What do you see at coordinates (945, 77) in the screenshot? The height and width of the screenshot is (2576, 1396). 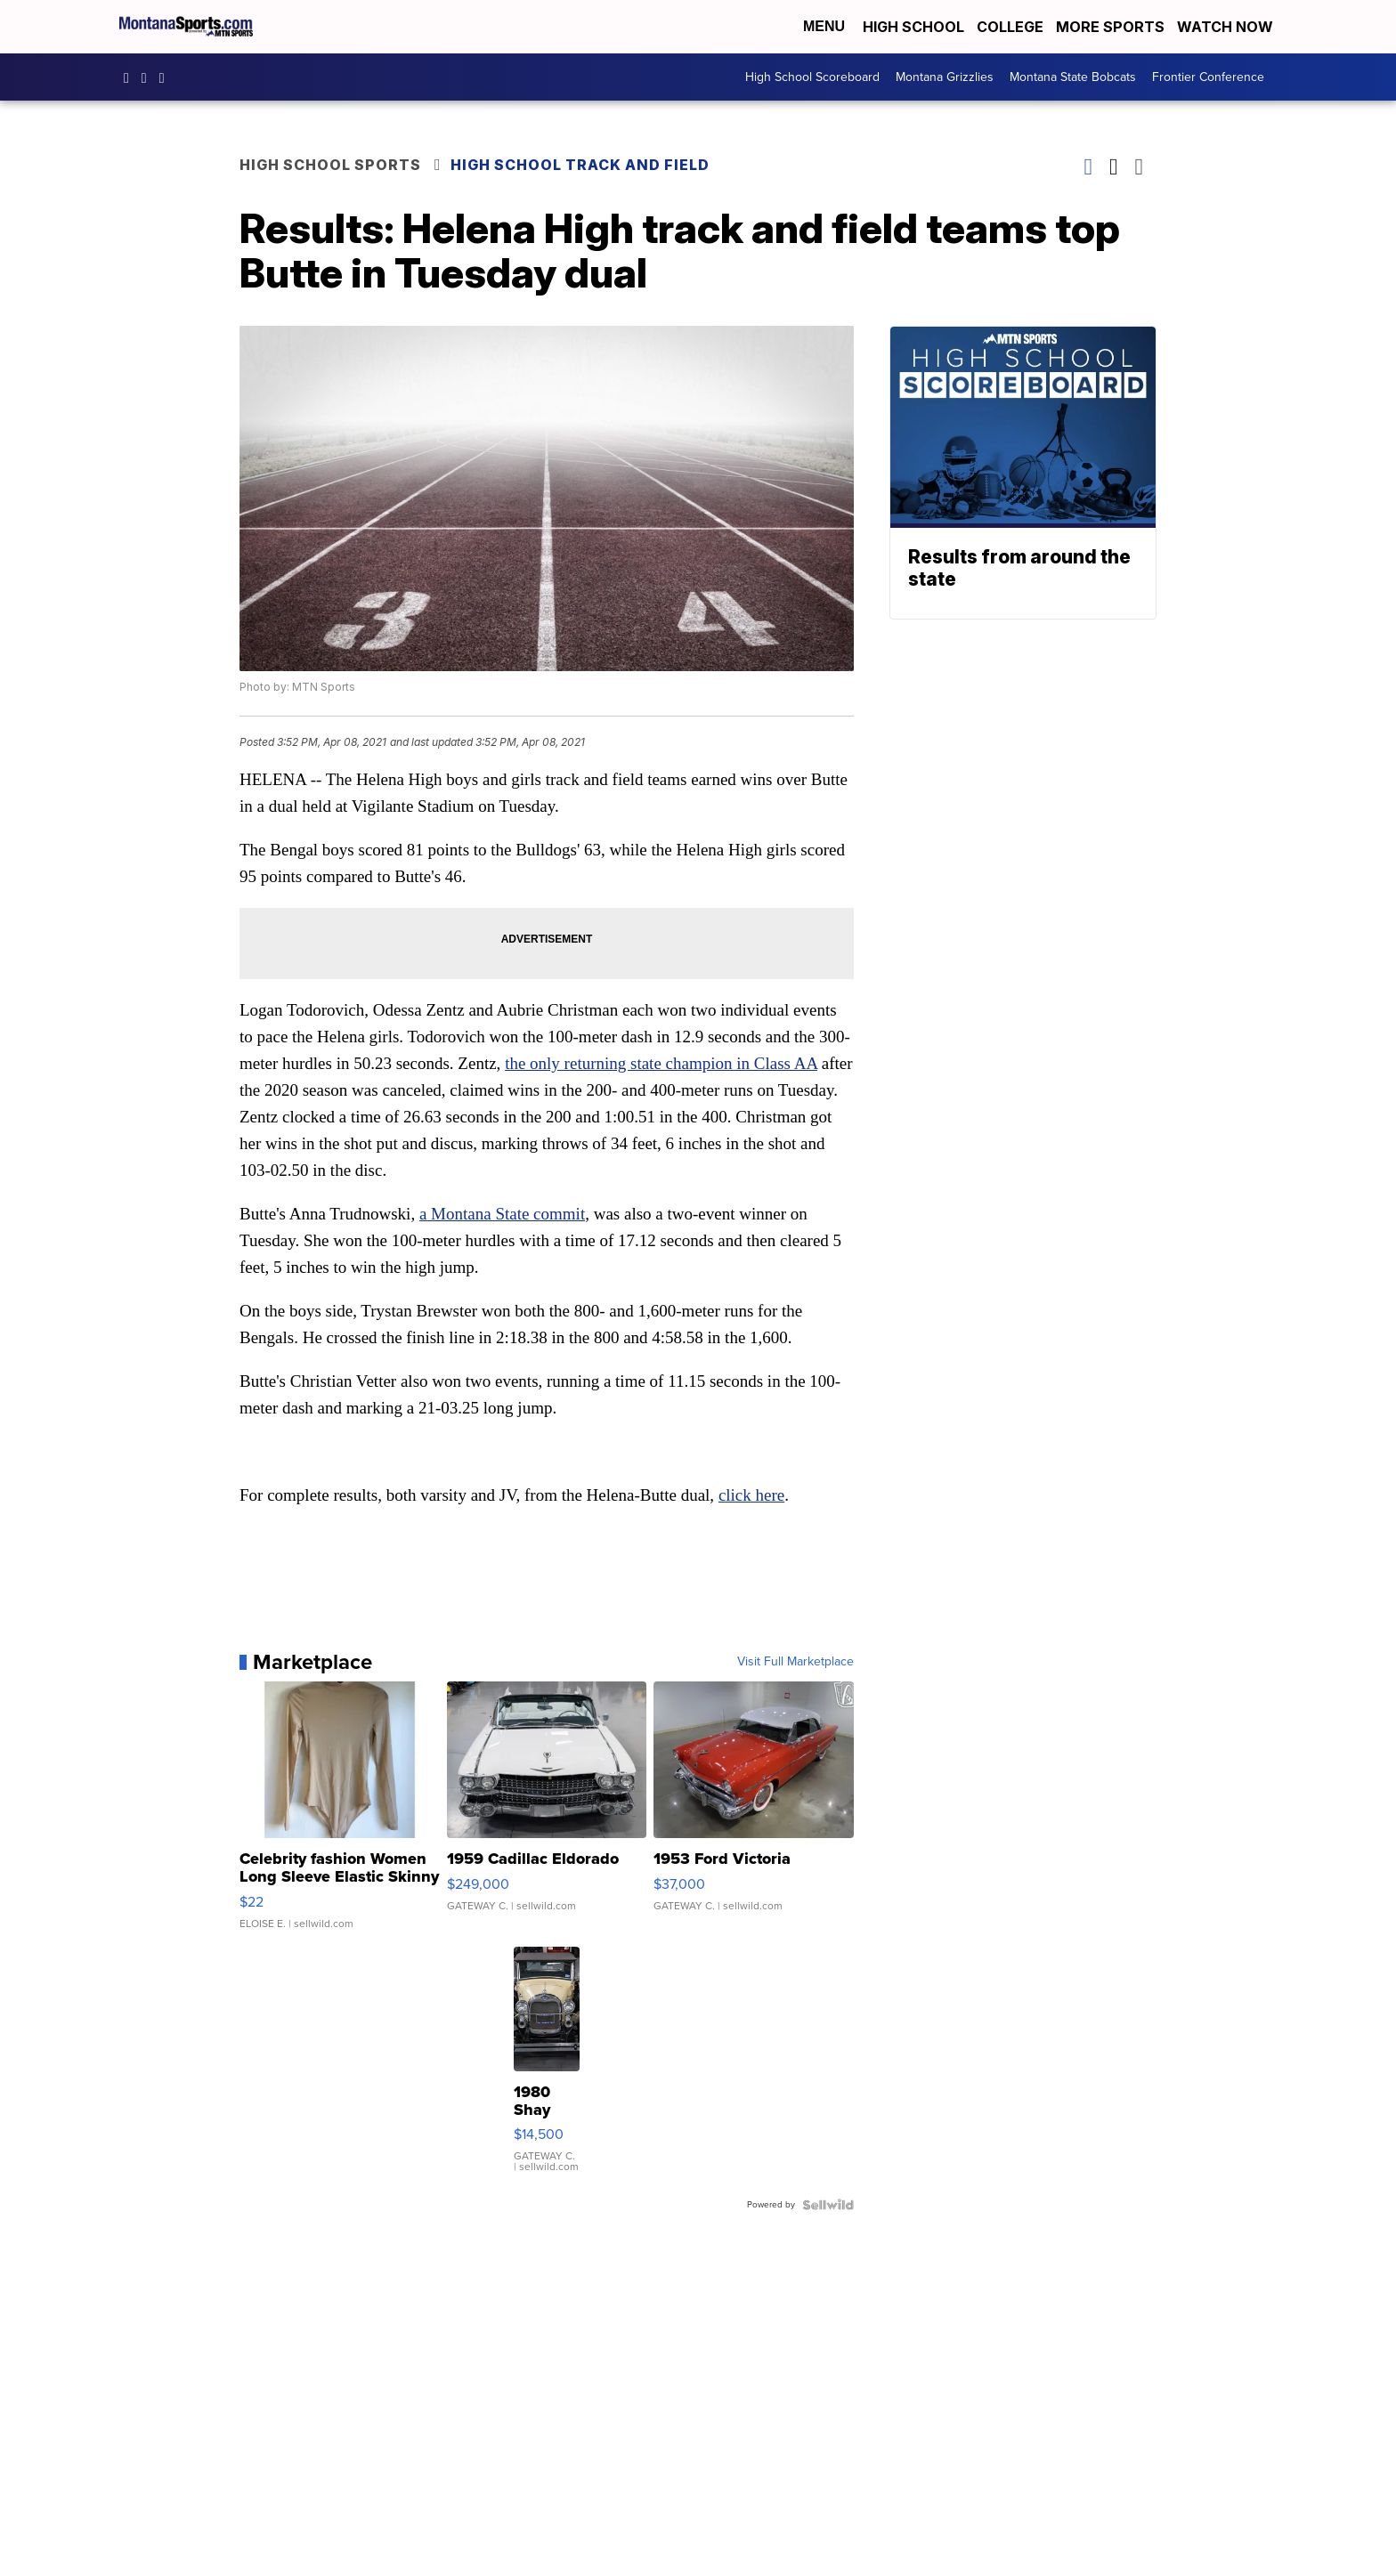 I see `Montana Grizzlies` at bounding box center [945, 77].